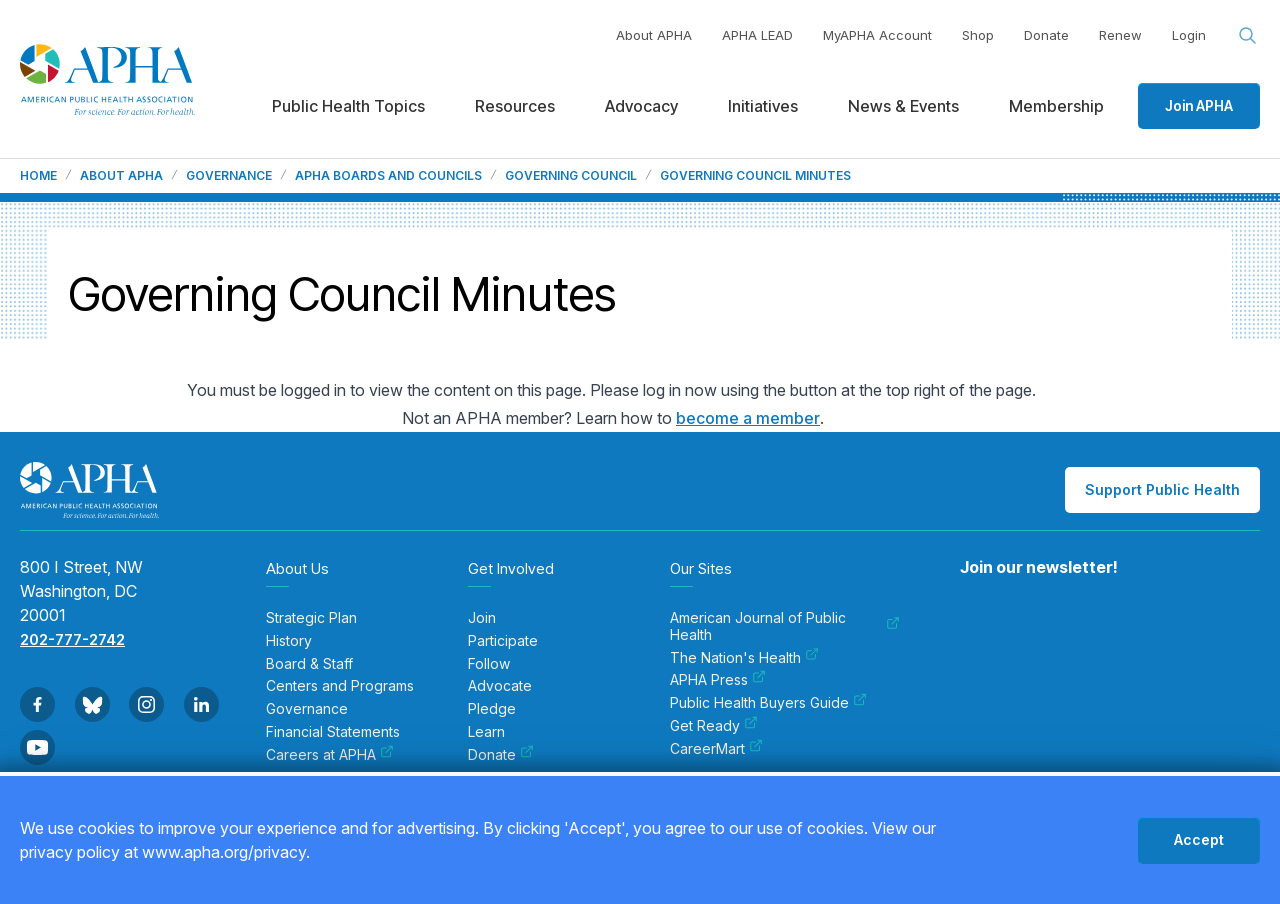 The image size is (1280, 904). What do you see at coordinates (763, 106) in the screenshot?
I see `Initiatives [menuitem]` at bounding box center [763, 106].